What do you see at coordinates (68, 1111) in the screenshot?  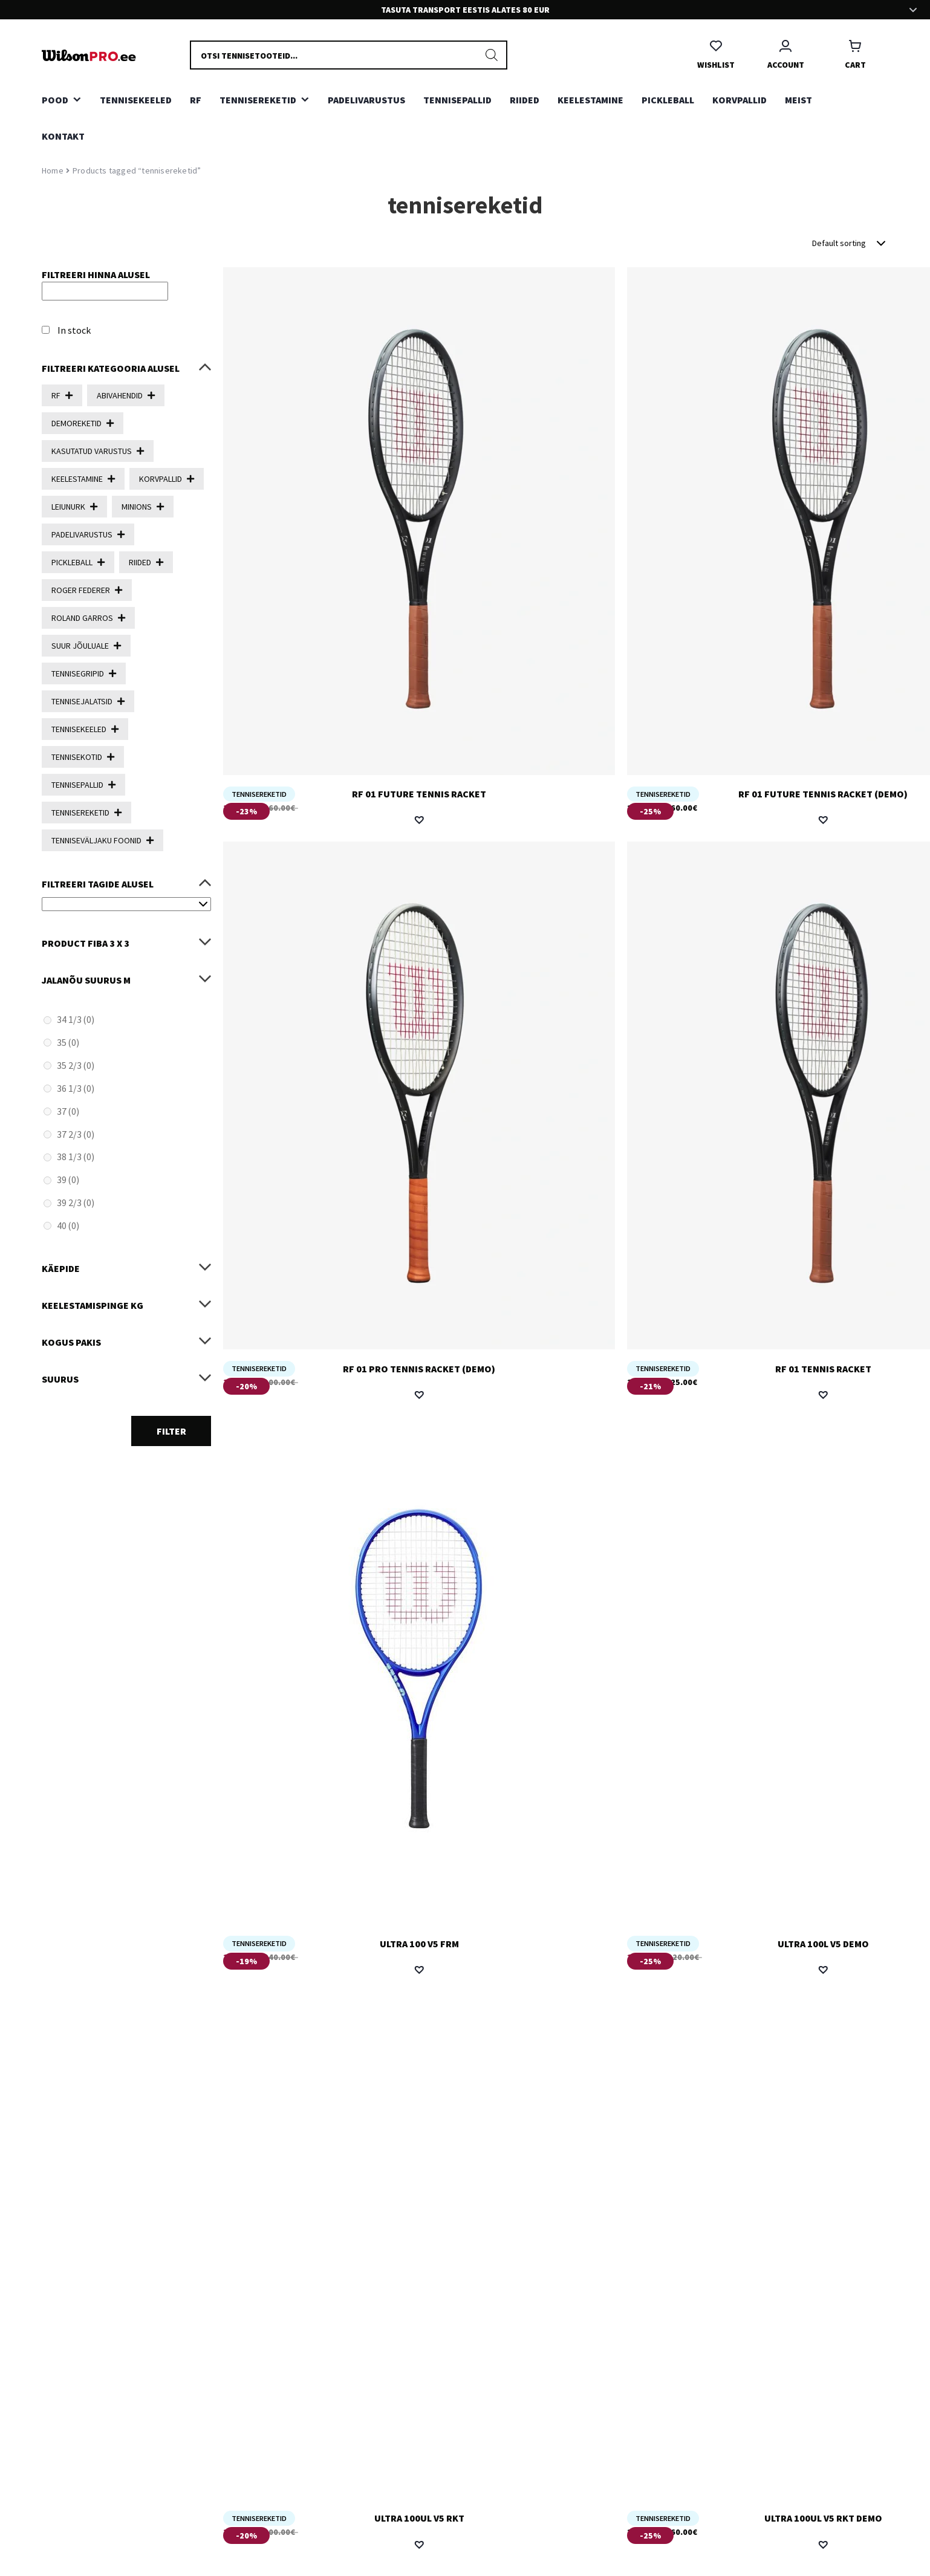 I see `37` at bounding box center [68, 1111].